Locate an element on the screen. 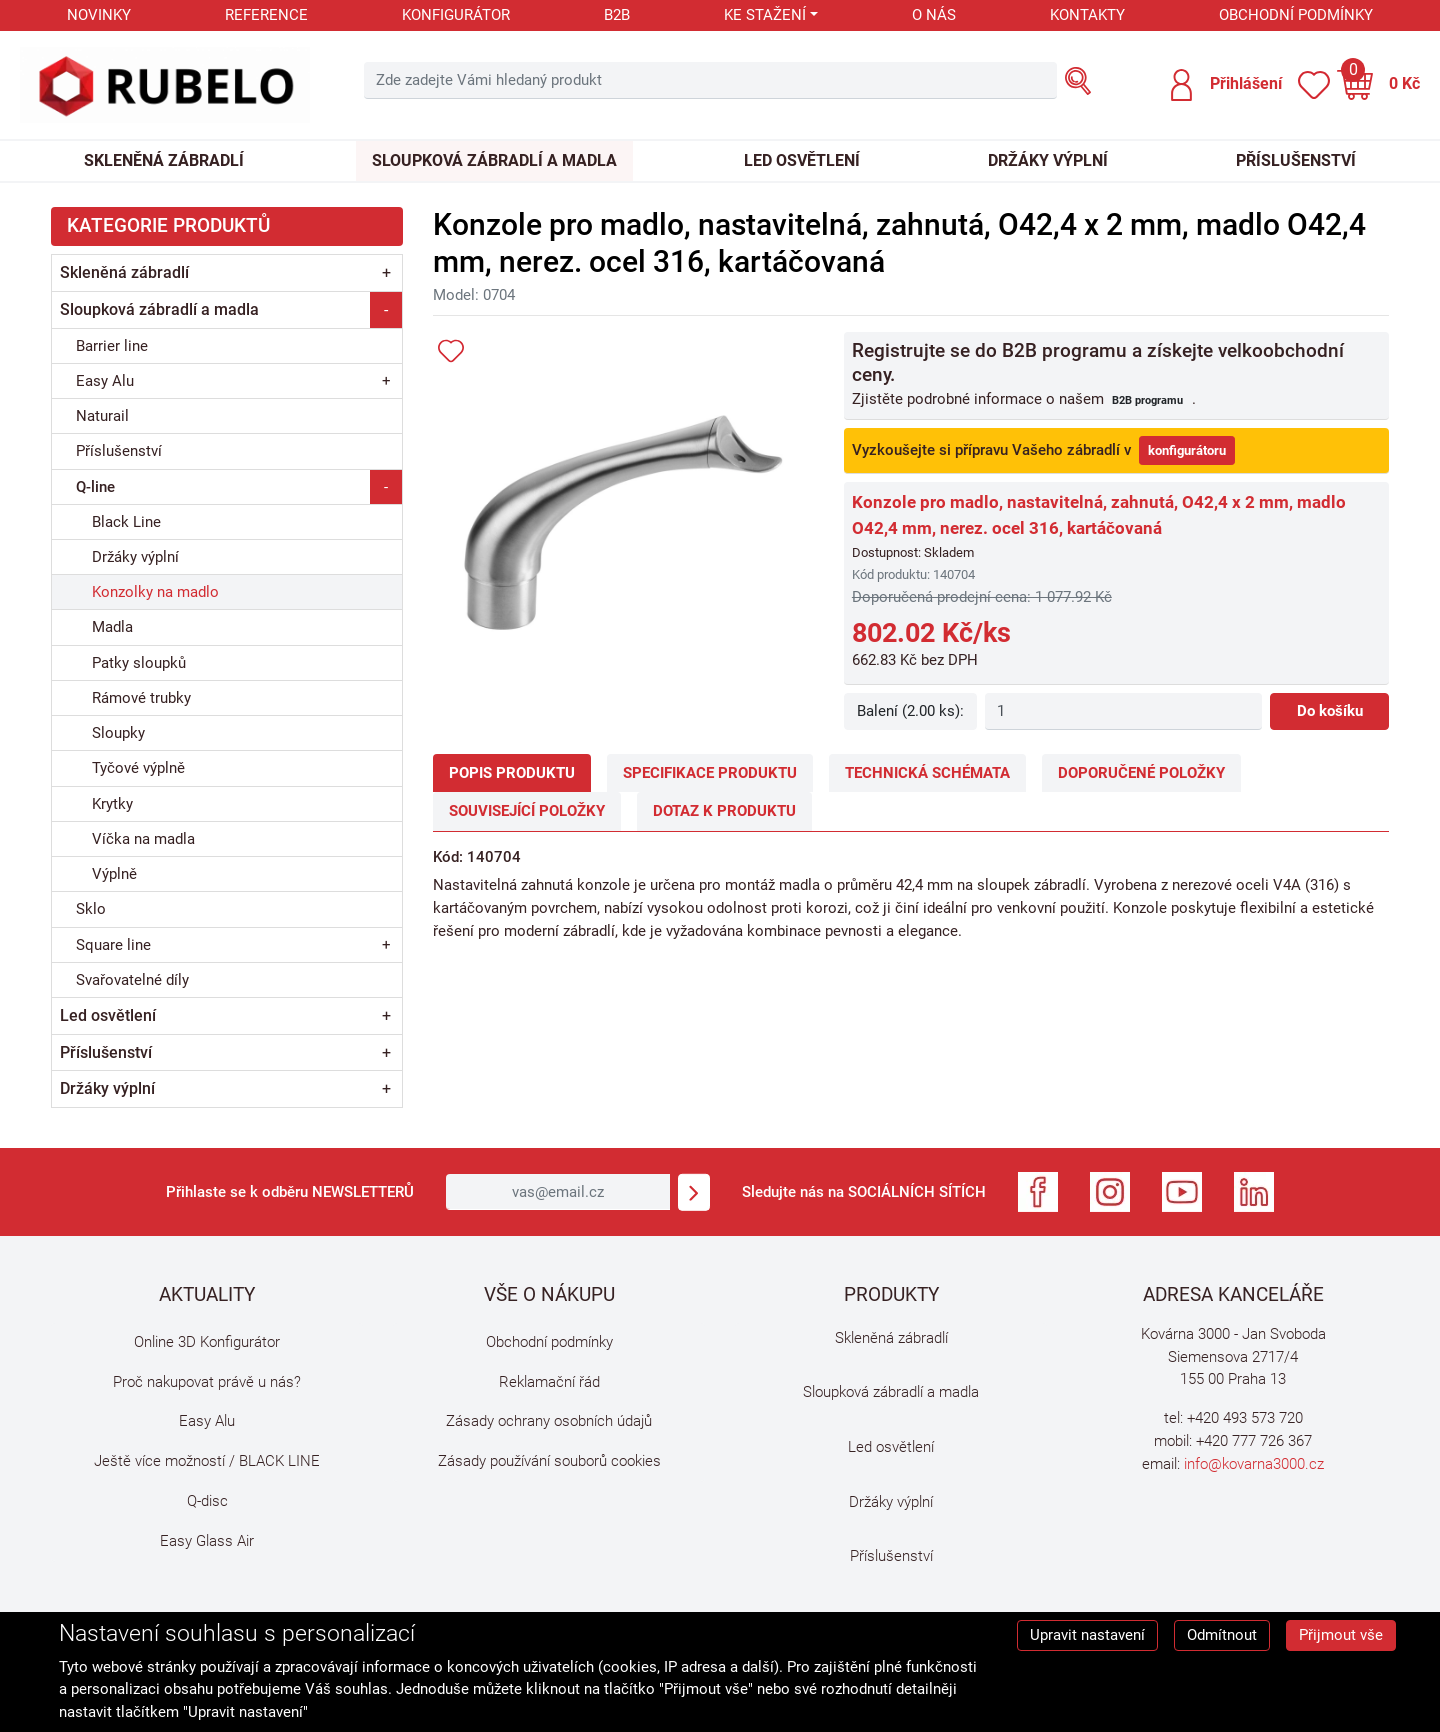  Rámové trubky is located at coordinates (141, 698).